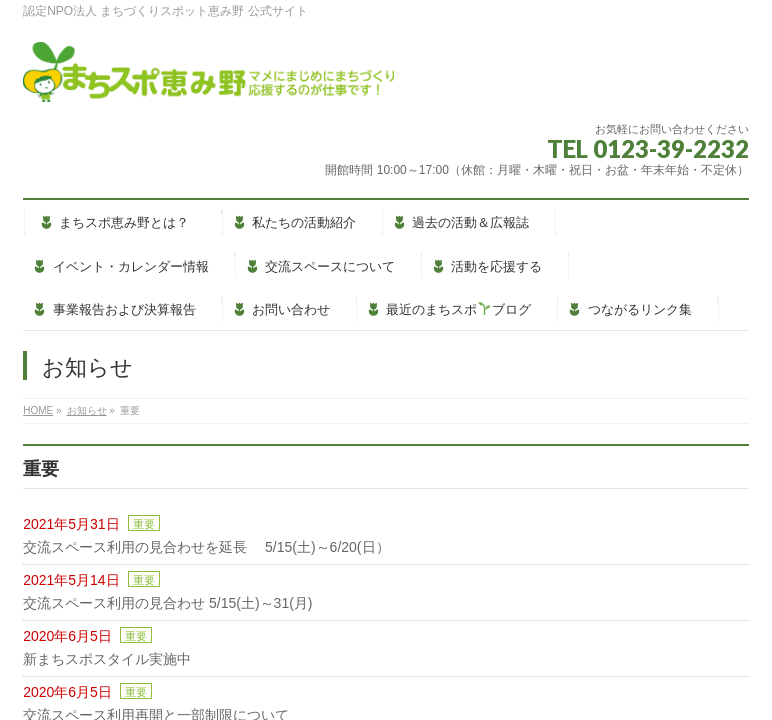 The image size is (772, 720). I want to click on 新まちスポスタイル実施中, so click(107, 659).